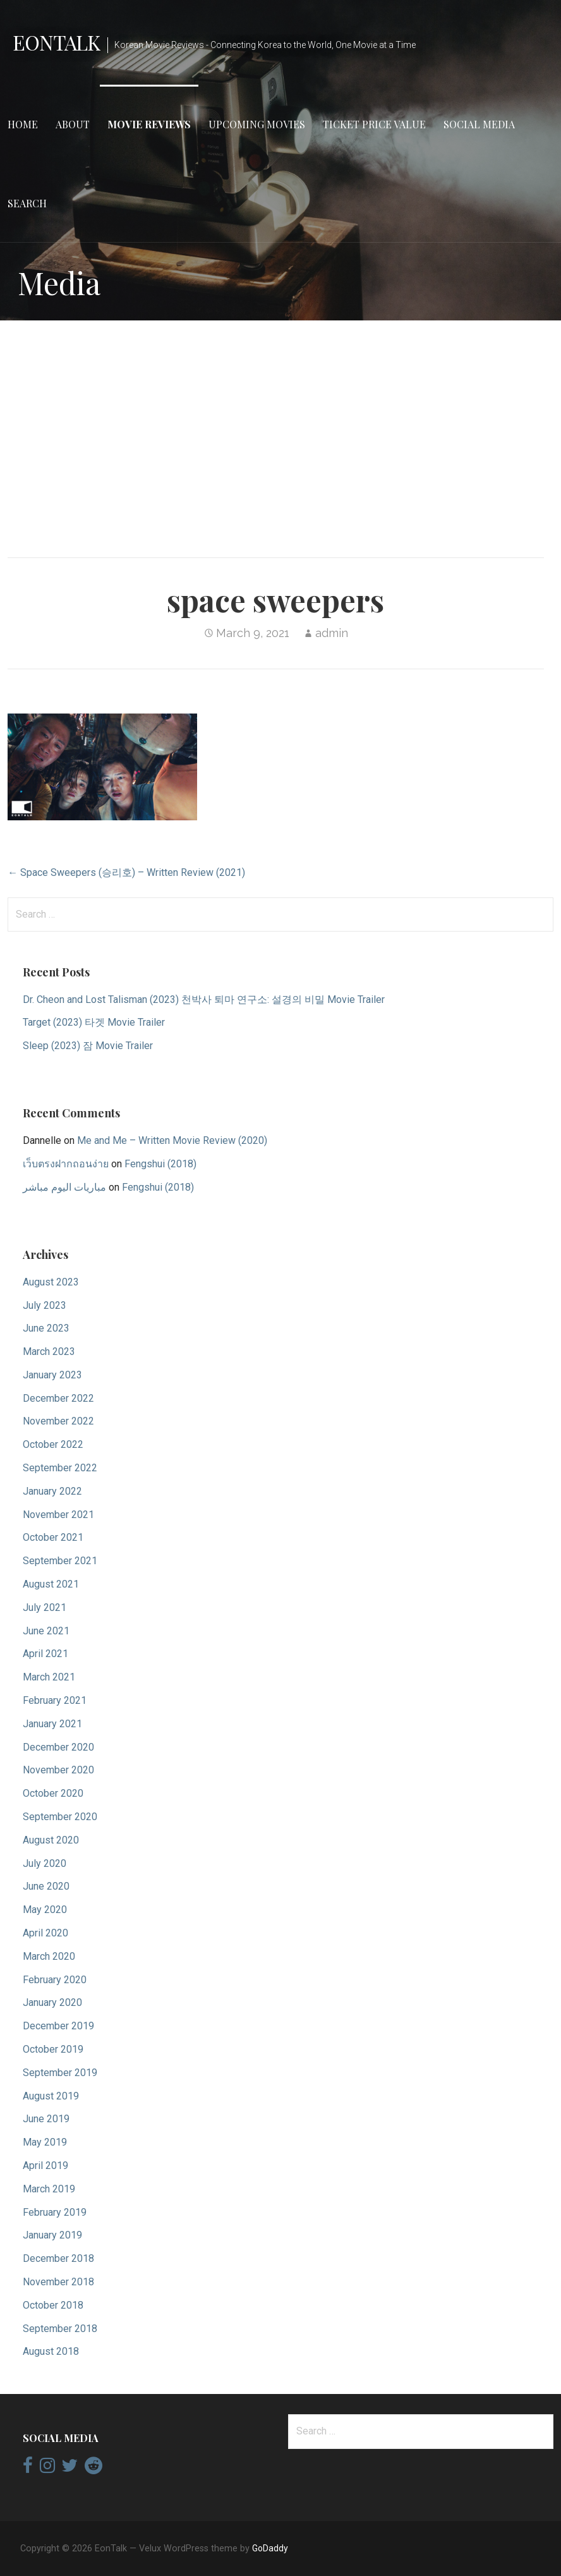  I want to click on February 2021, so click(55, 1700).